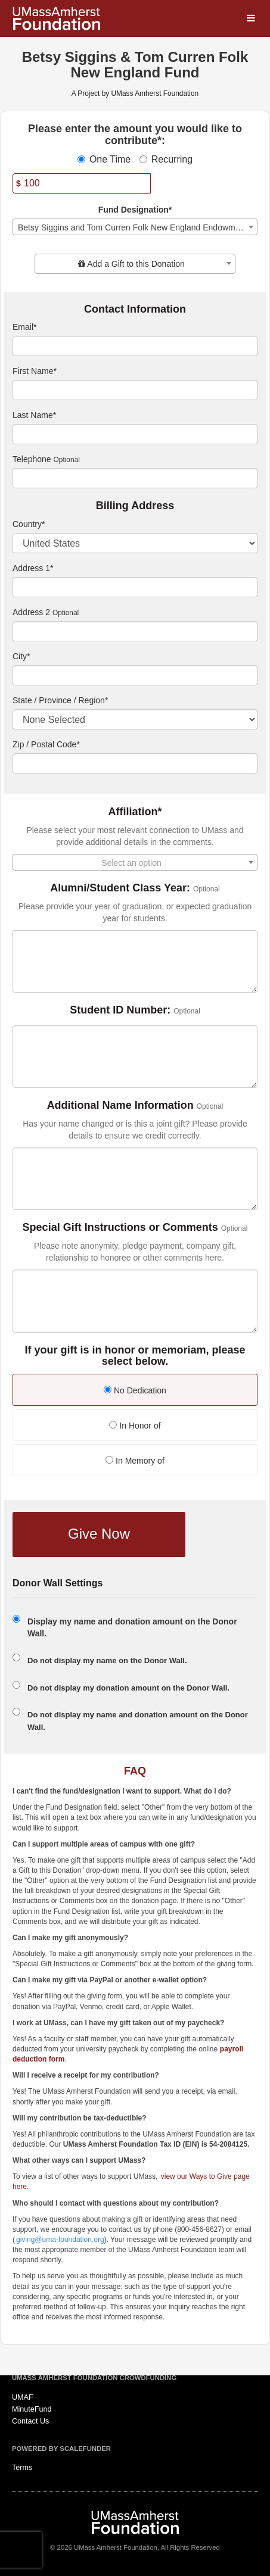  I want to click on Alumni/Student Class Year:, so click(120, 888).